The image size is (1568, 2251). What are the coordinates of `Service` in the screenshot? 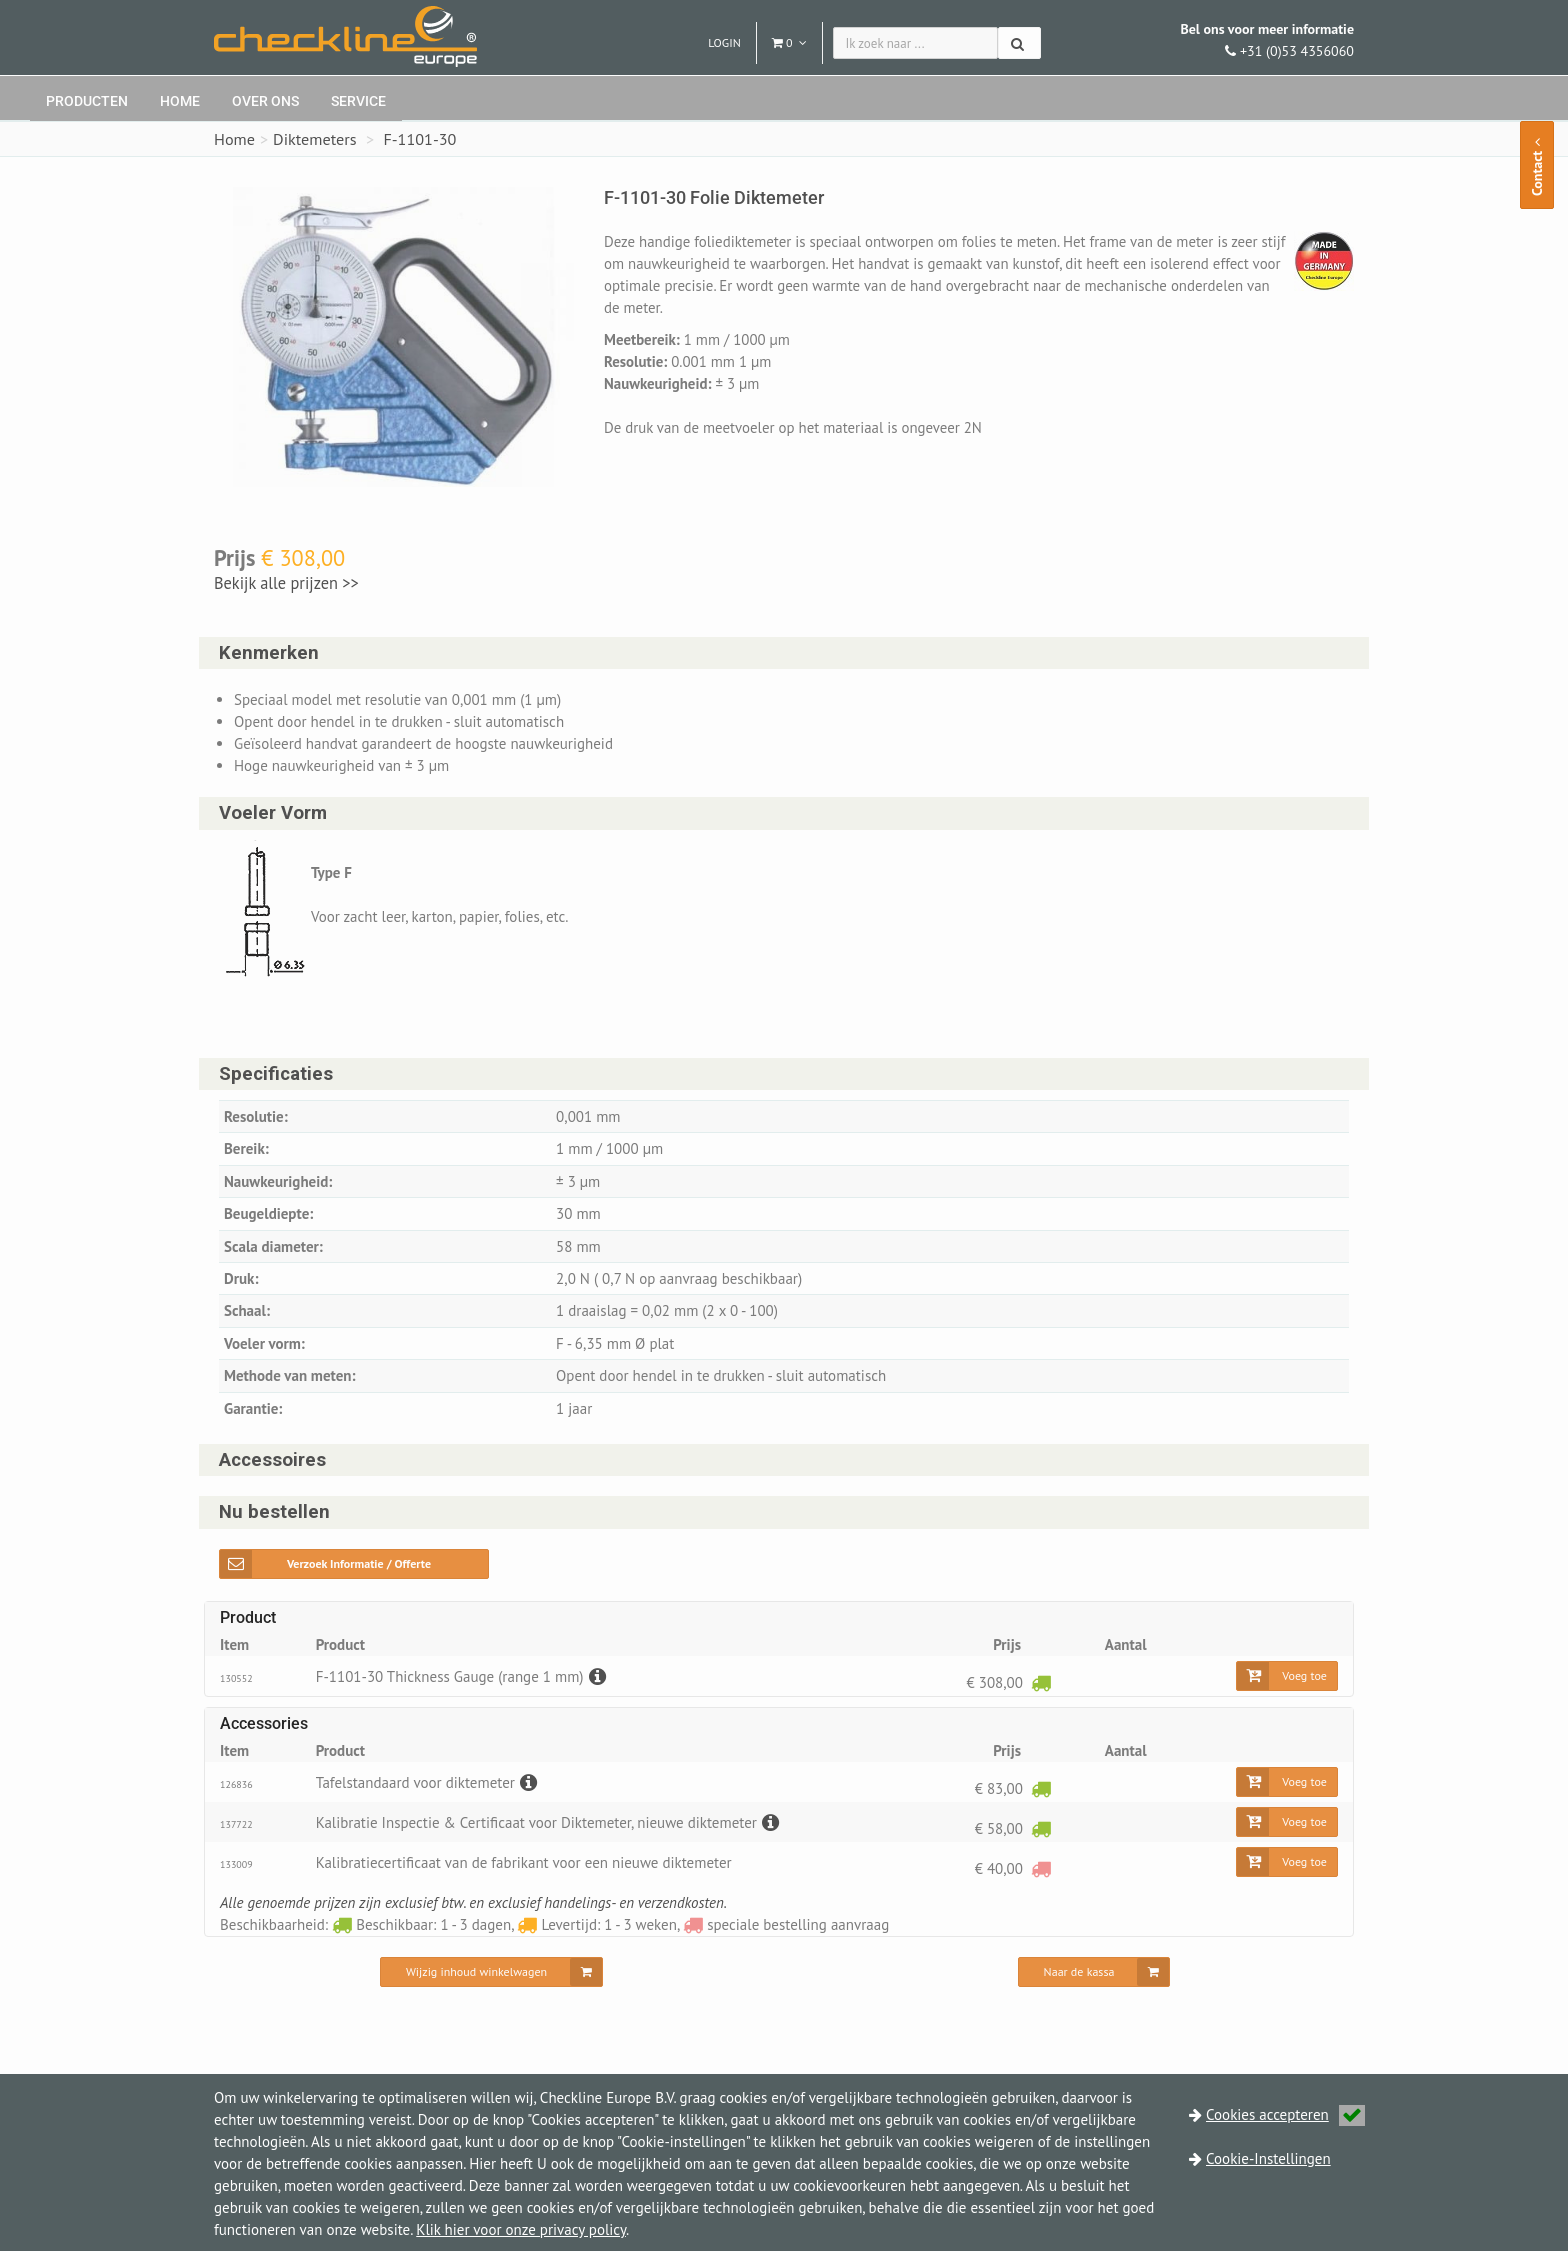 It's located at (358, 101).